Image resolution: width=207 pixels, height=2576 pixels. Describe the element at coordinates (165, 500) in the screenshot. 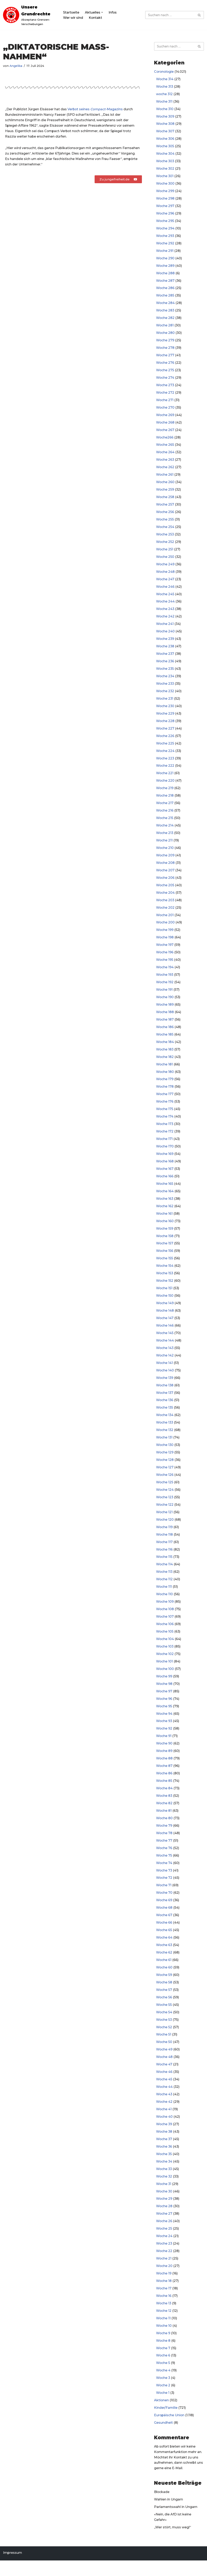

I see `Woche 258` at that location.